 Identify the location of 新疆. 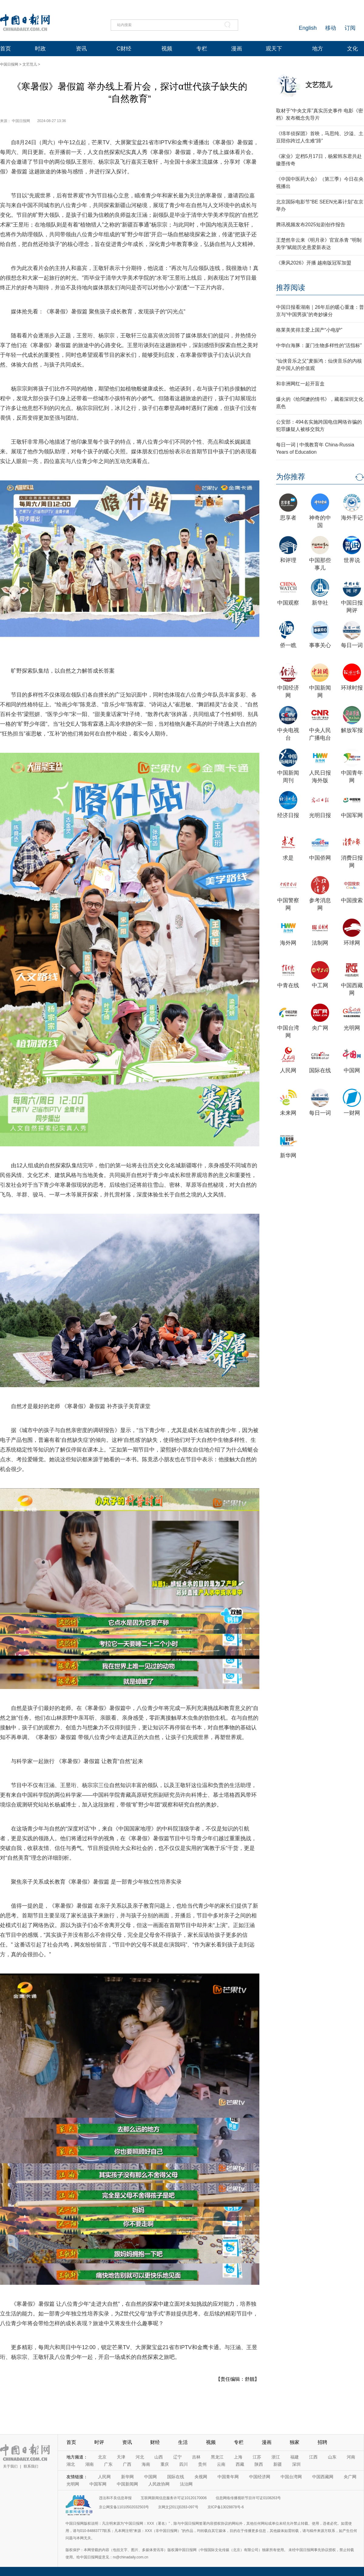
(277, 2464).